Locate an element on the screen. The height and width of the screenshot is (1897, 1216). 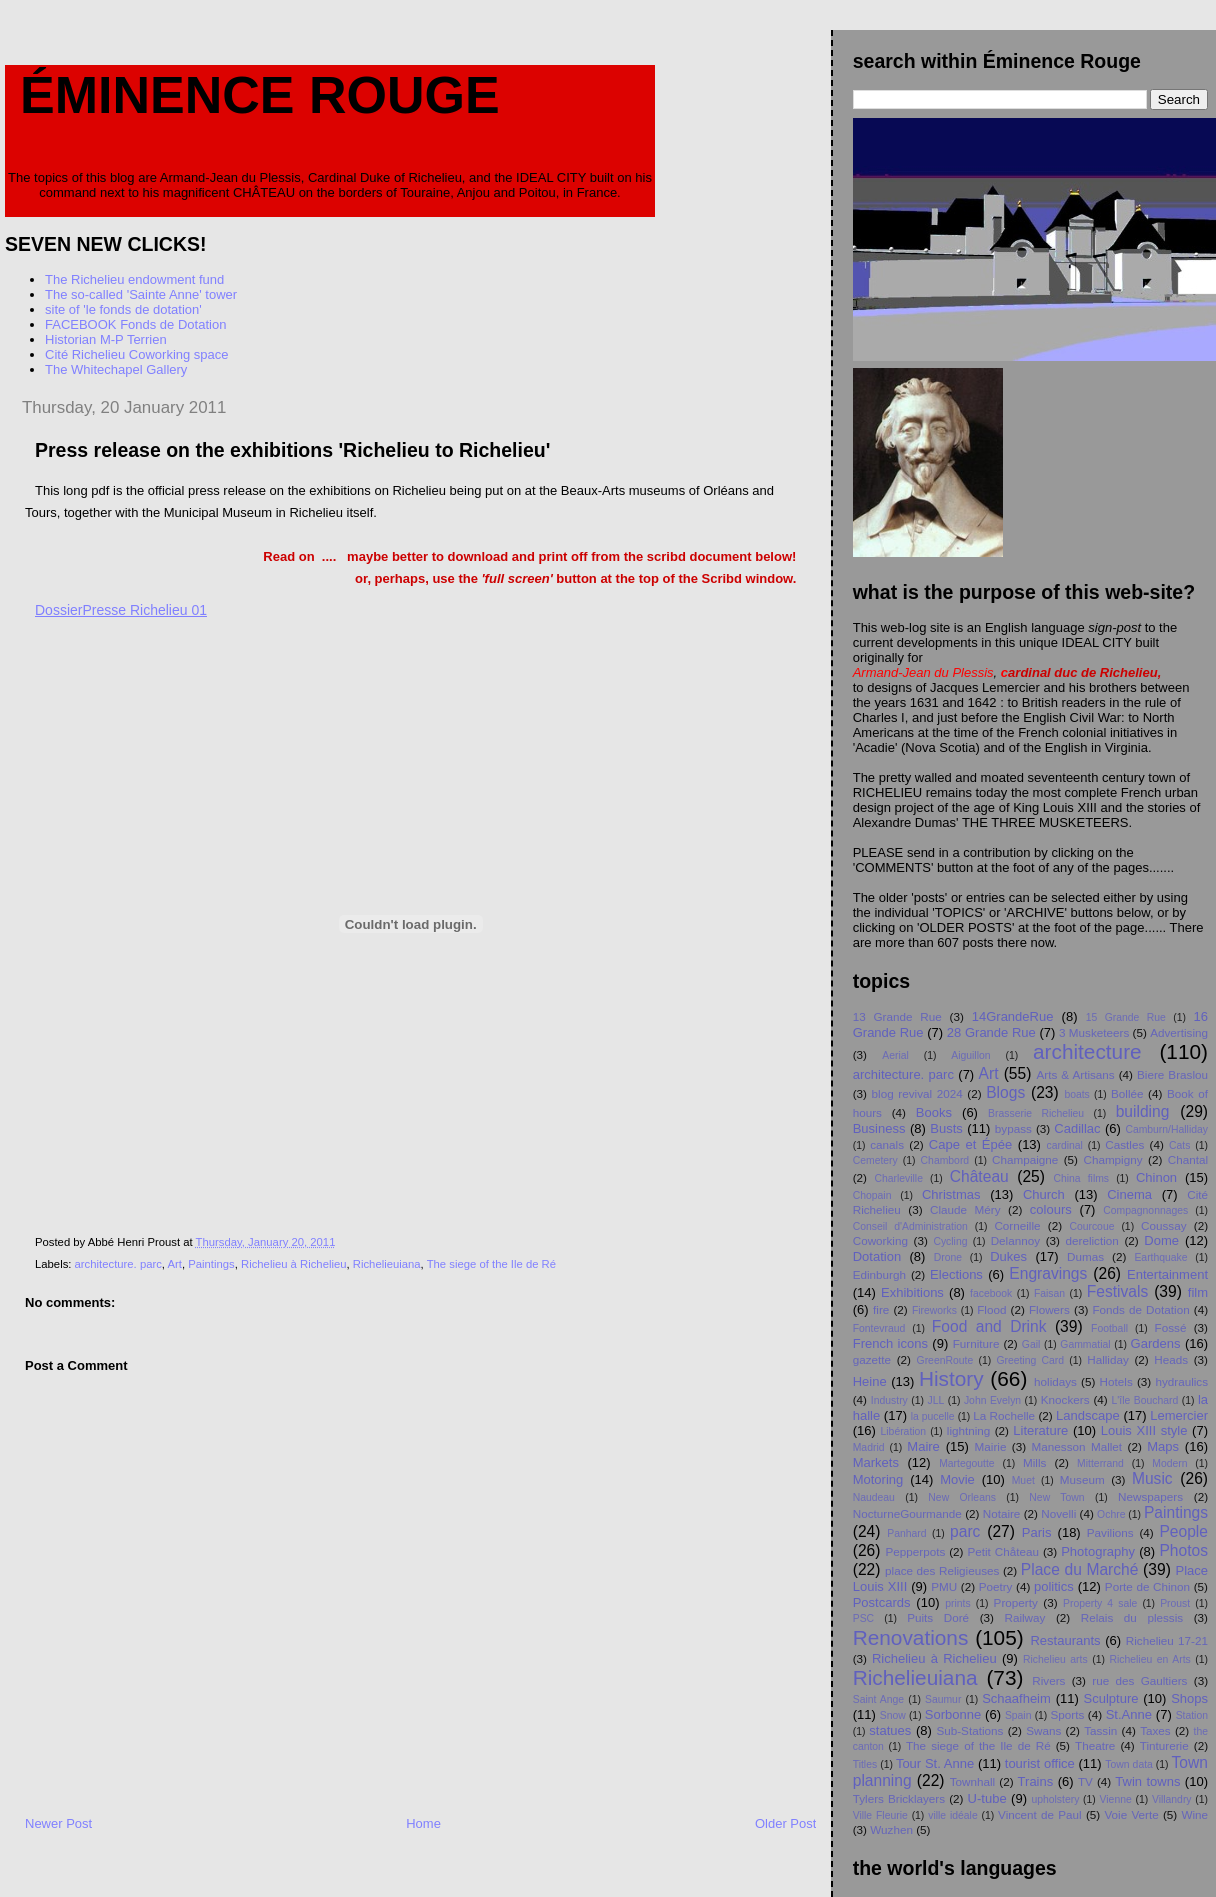
PMU is located at coordinates (944, 1586).